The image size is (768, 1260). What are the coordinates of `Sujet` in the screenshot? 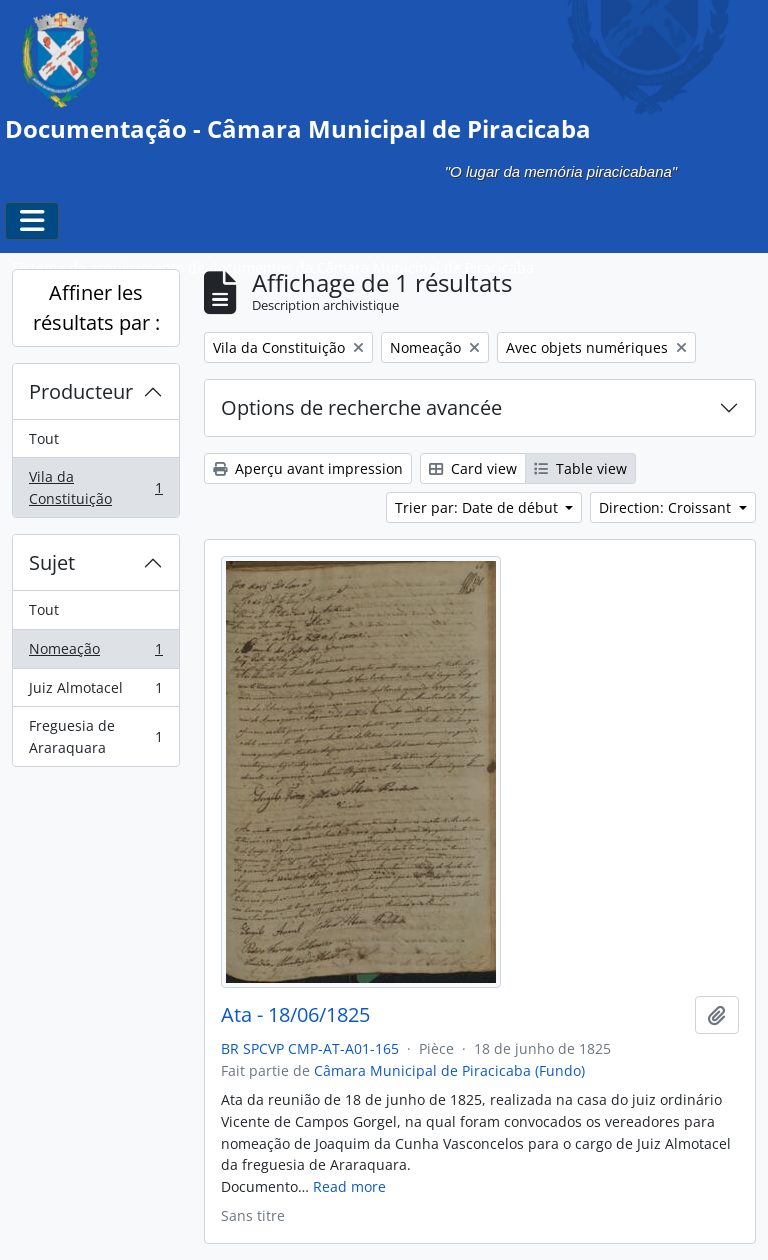 It's located at (52, 562).